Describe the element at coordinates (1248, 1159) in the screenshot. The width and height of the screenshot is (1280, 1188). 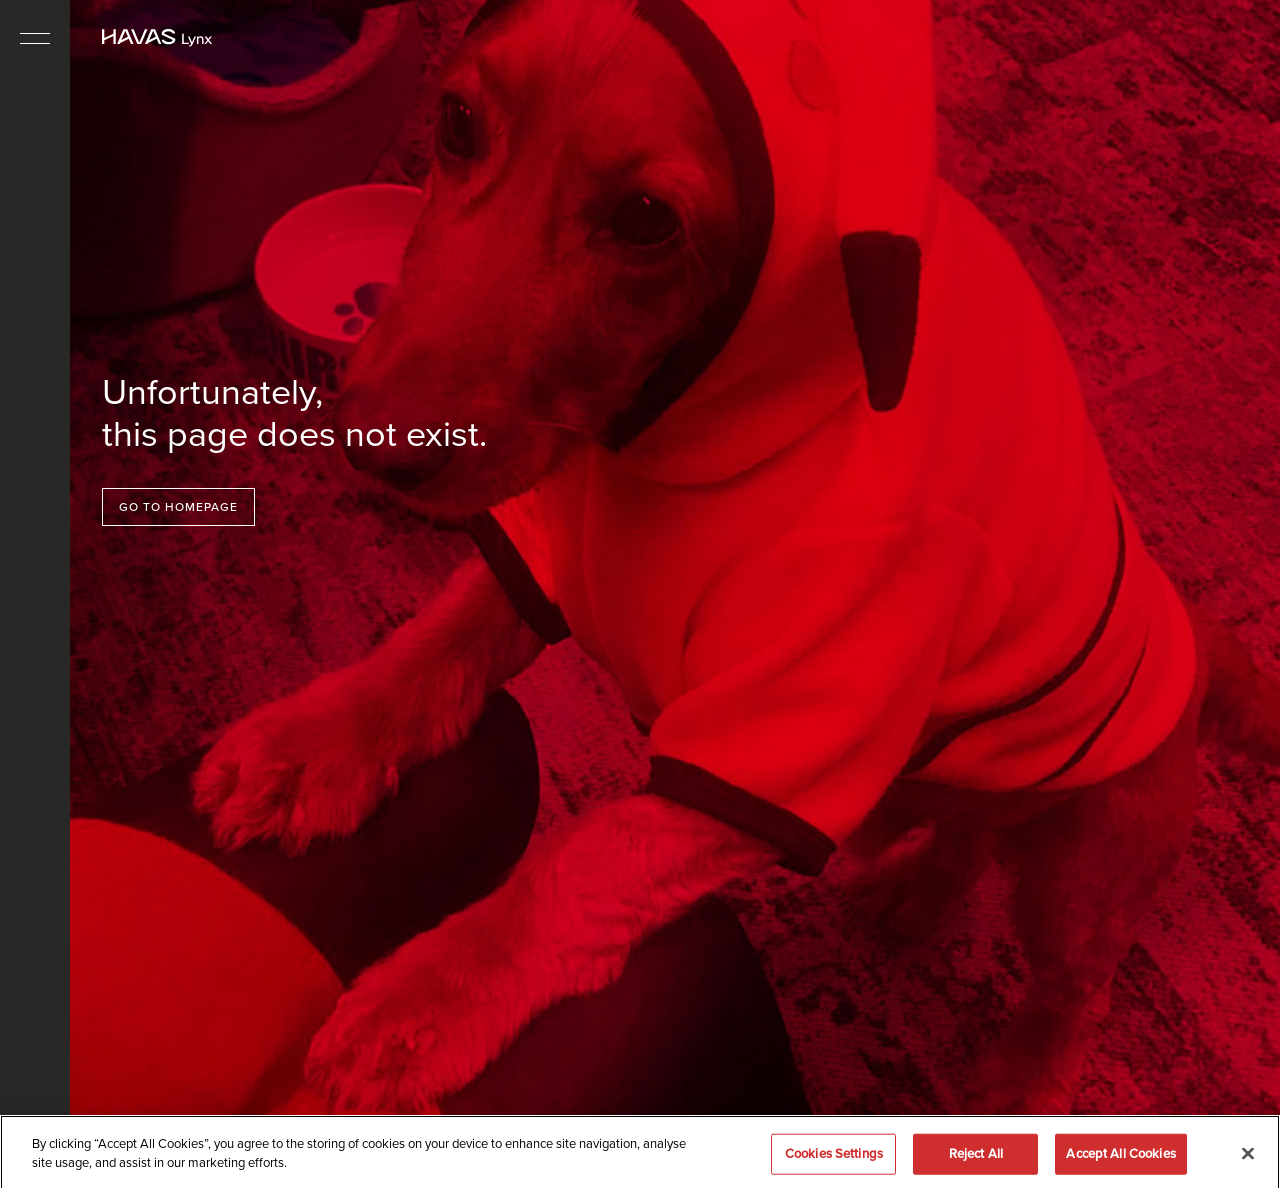
I see `[Close]` at that location.